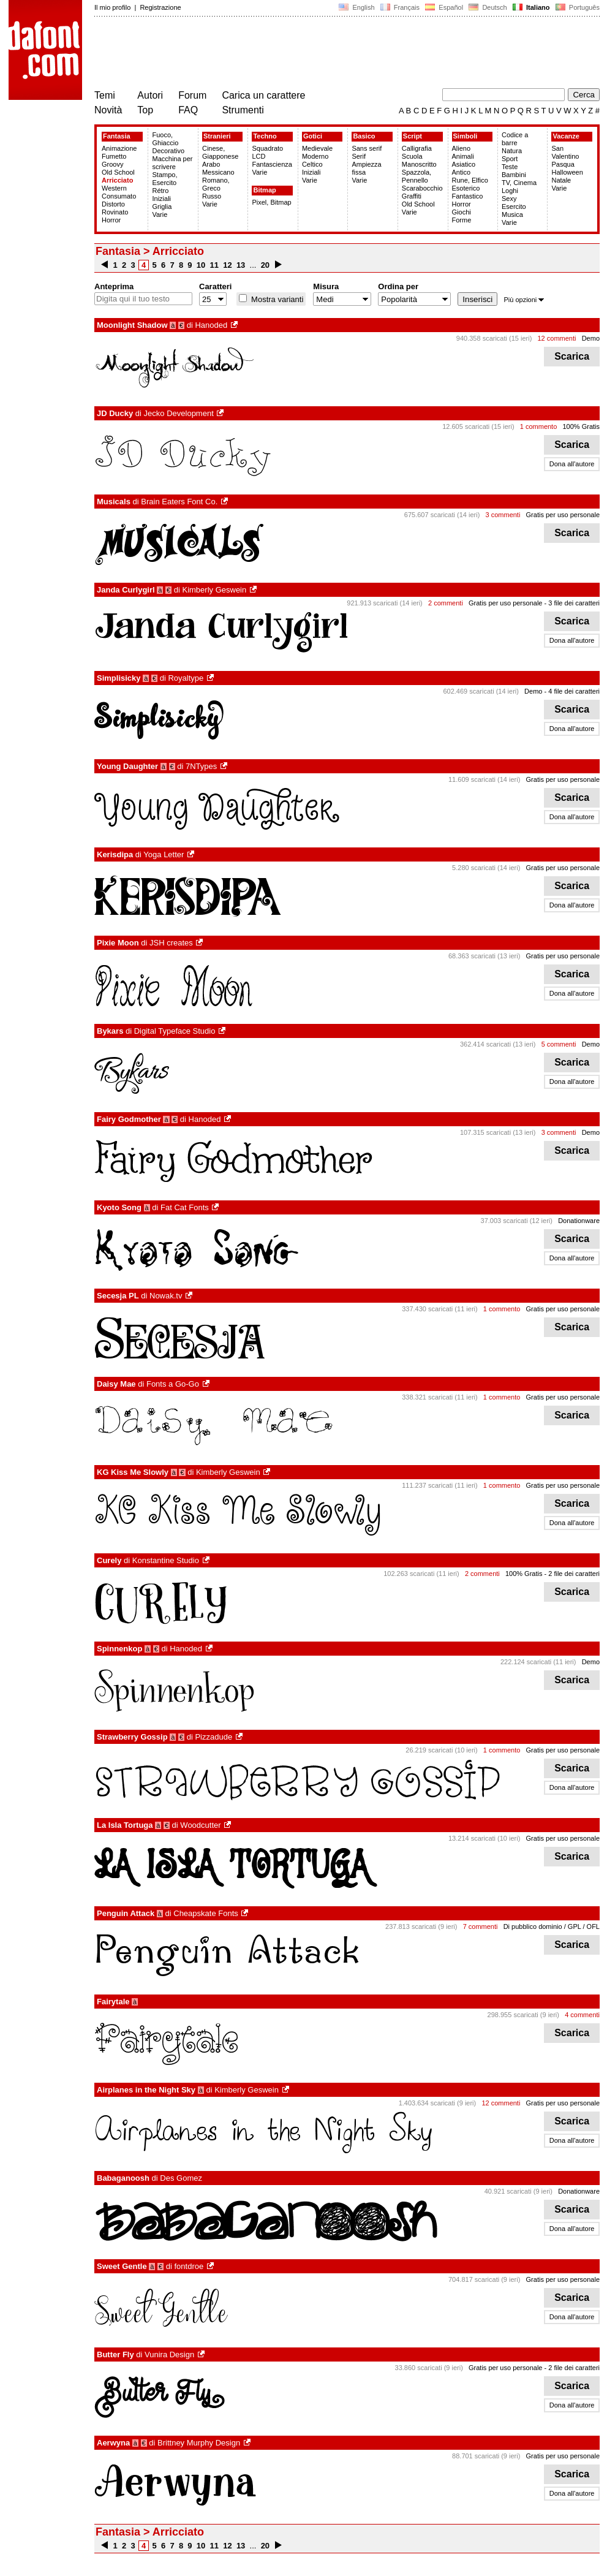 Image resolution: width=607 pixels, height=2576 pixels. I want to click on Gratis per uso personale, so click(563, 514).